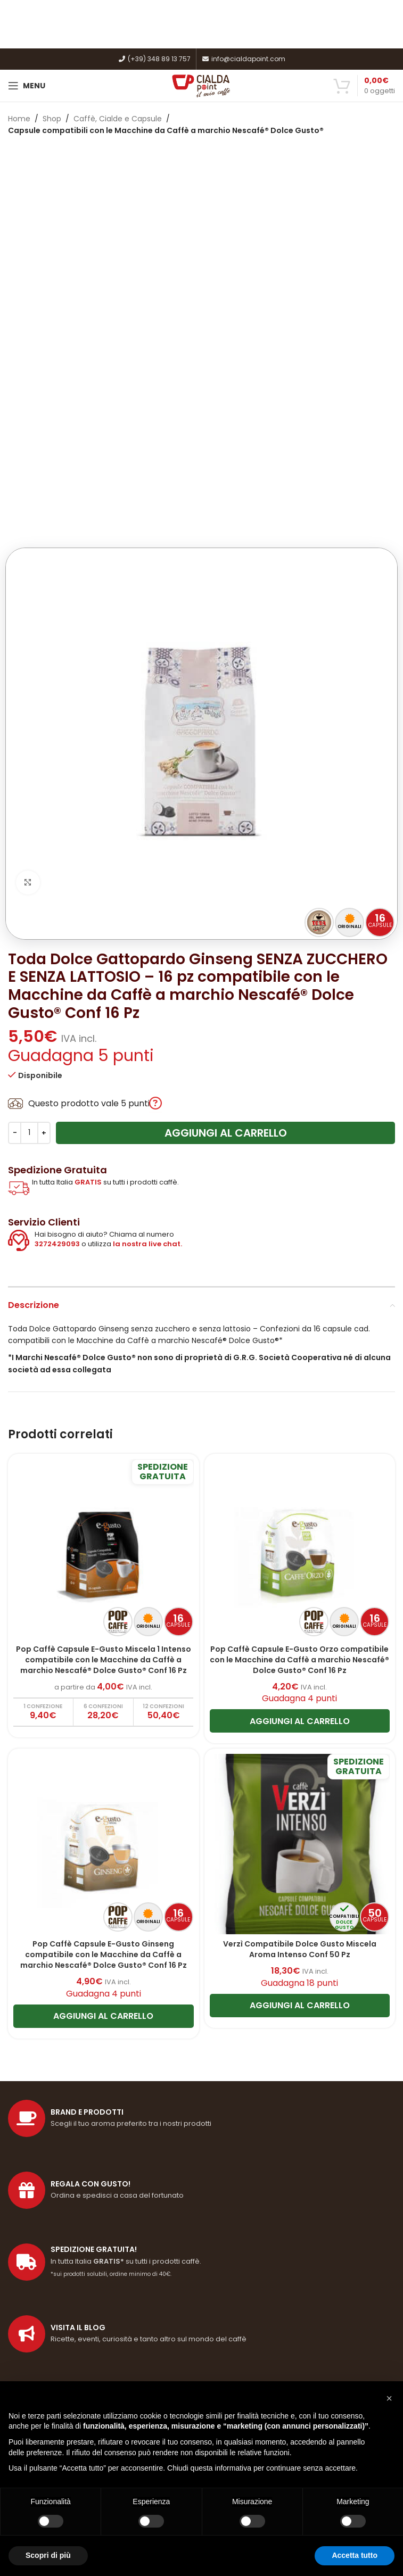 This screenshot has height=2576, width=403. Describe the element at coordinates (103, 1505) in the screenshot. I see `[Pop Caffè Capsule E-Gusto Ginseng compatibile con le Macchine da Caffè a marchio Nescafé® Dolce Gusto® Conf 16 Pz]` at that location.